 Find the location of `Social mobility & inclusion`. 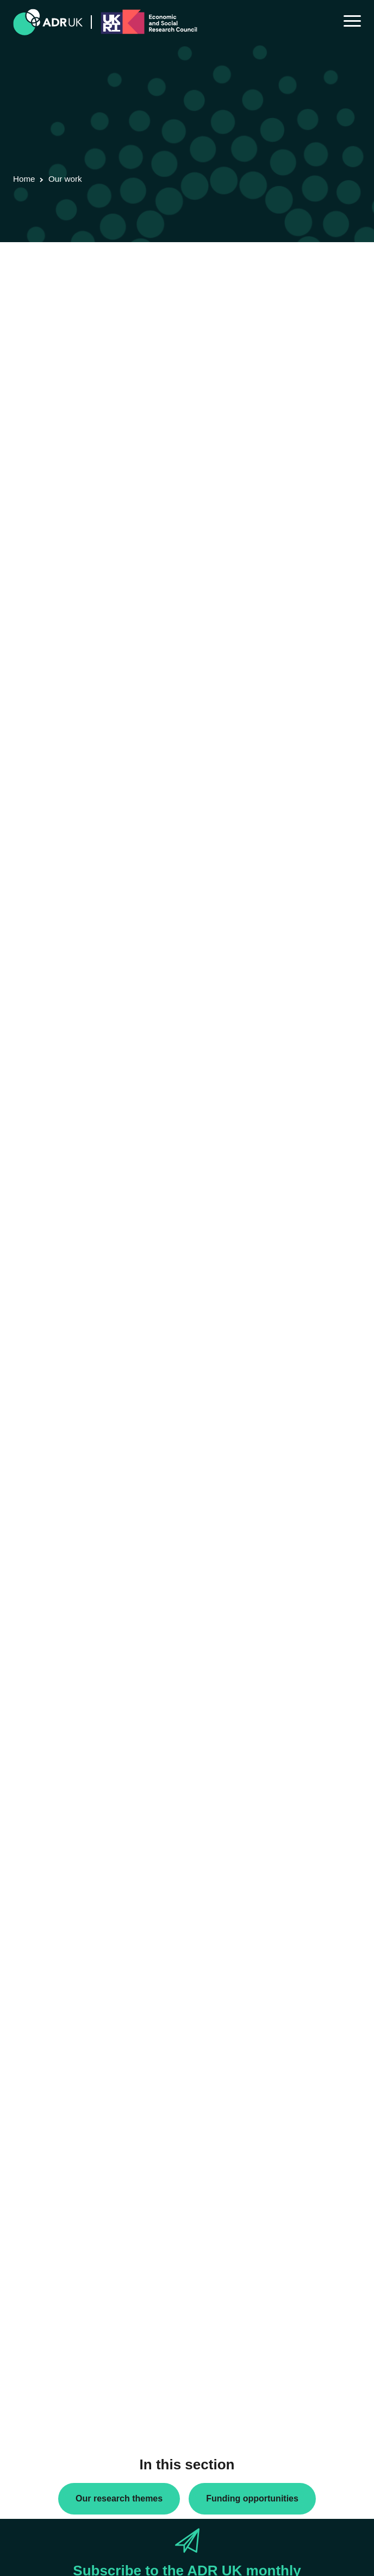

Social mobility & inclusion is located at coordinates (66, 2412).